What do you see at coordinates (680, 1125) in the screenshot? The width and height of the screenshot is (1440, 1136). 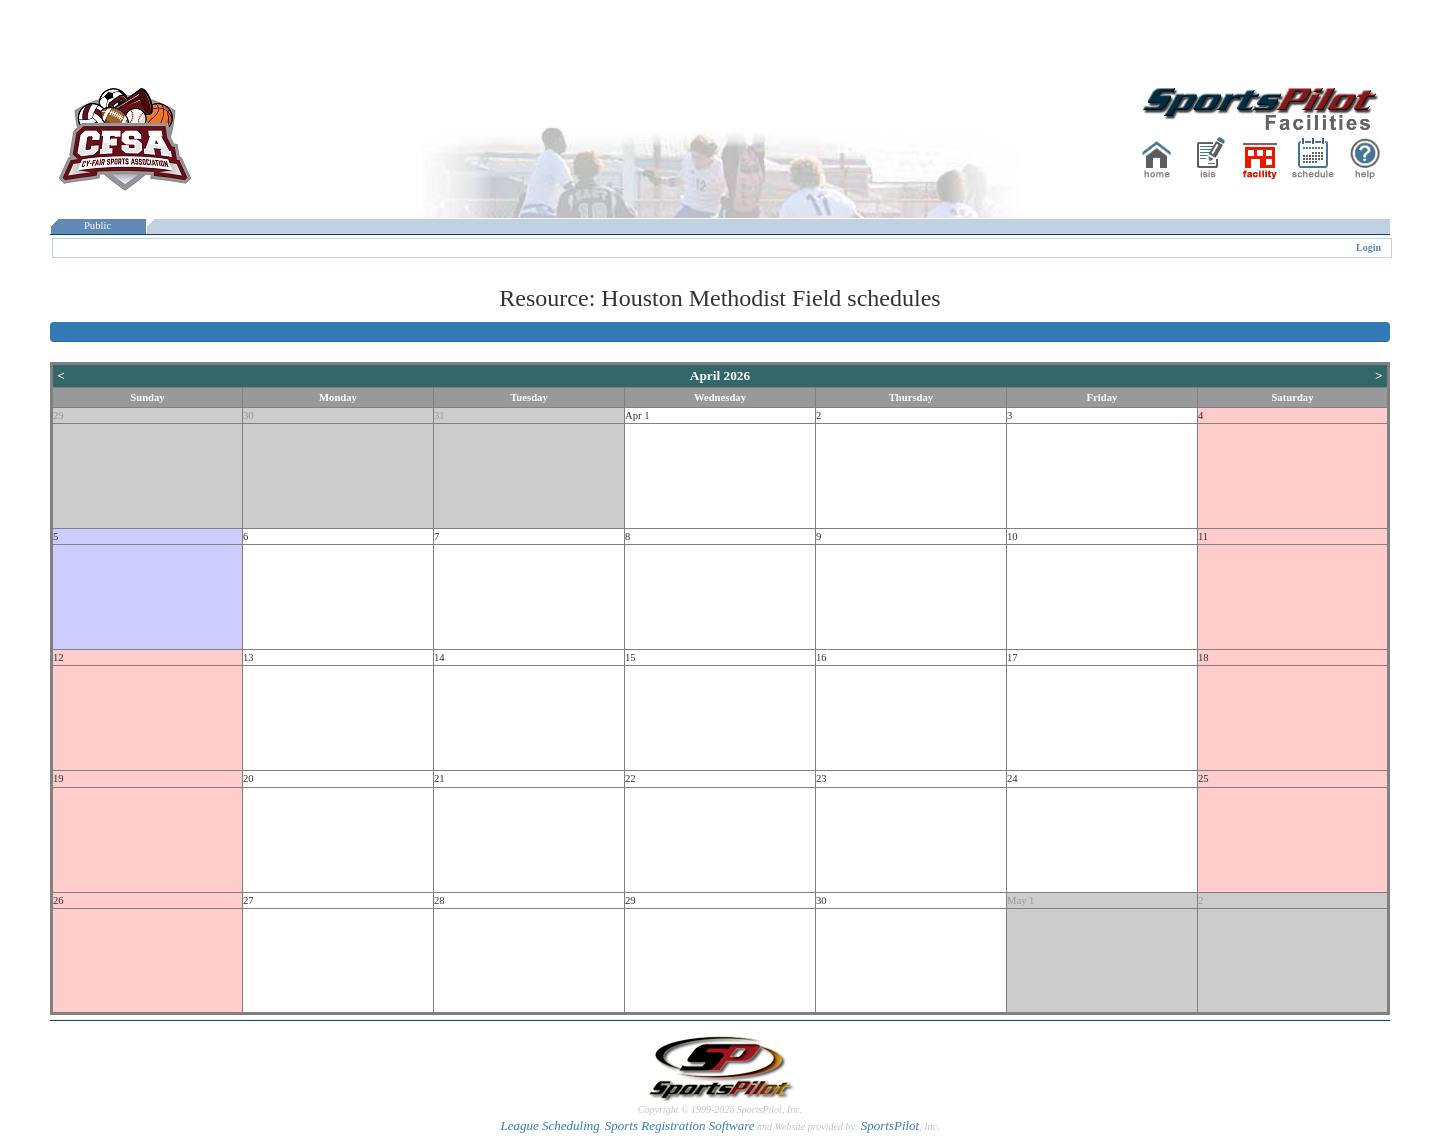 I see `Sports Registration Software` at bounding box center [680, 1125].